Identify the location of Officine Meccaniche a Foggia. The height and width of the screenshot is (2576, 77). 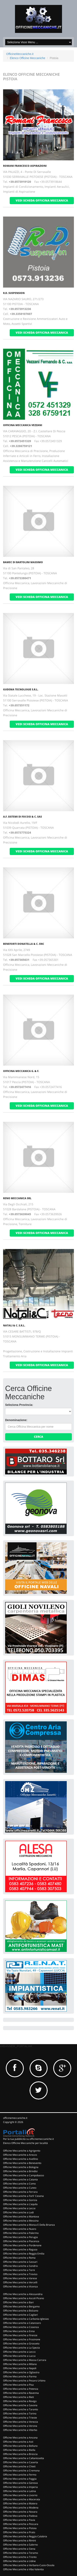
(20, 2478).